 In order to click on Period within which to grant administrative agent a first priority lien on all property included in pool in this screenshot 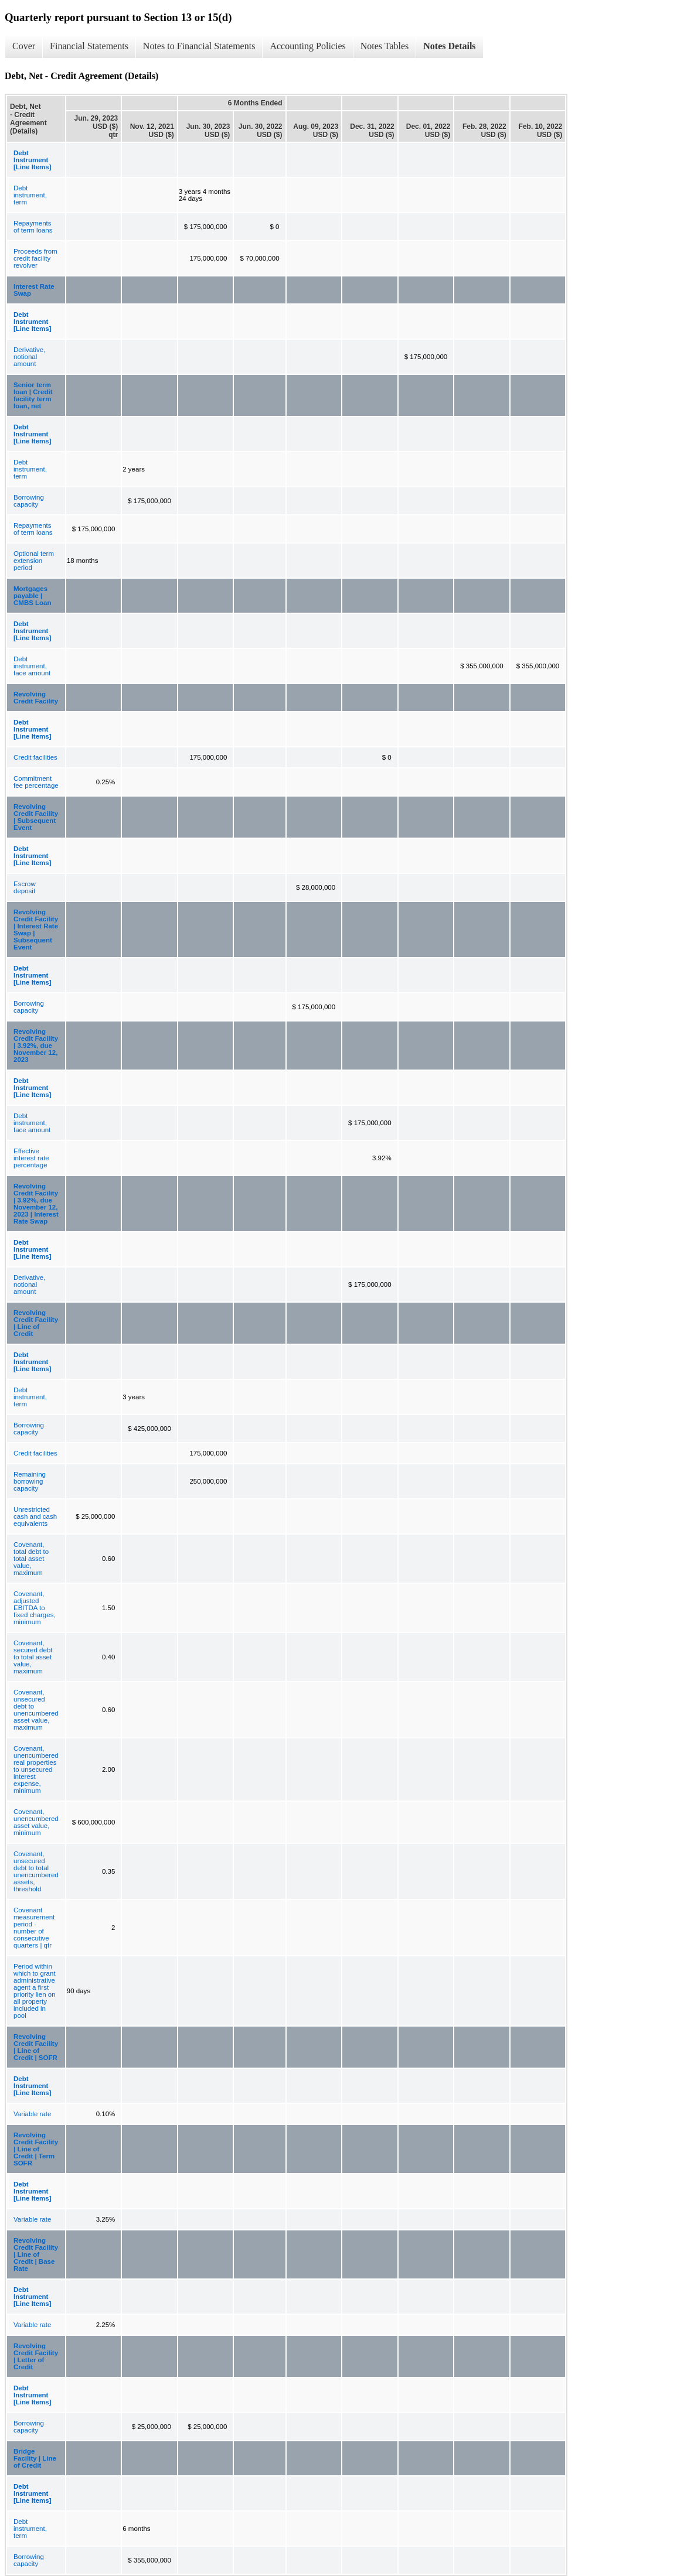, I will do `click(34, 1991)`.